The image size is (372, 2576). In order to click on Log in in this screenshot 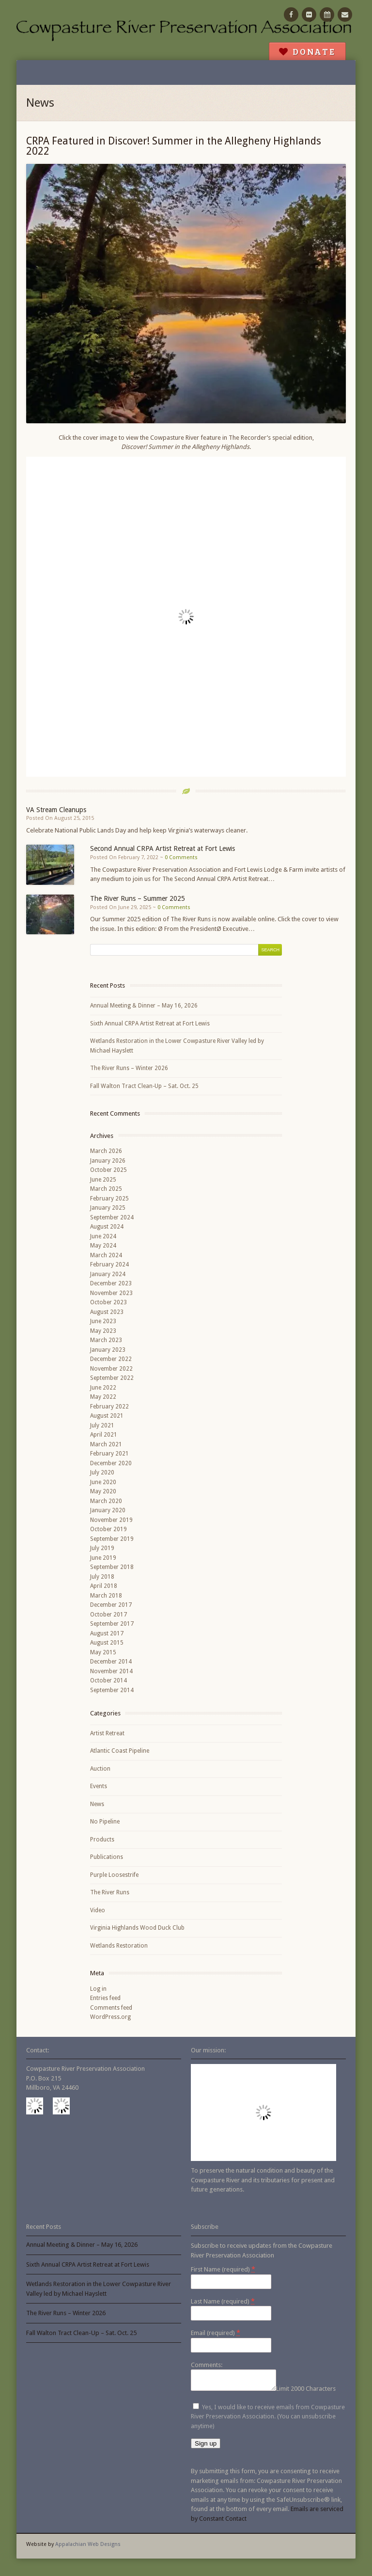, I will do `click(98, 1988)`.